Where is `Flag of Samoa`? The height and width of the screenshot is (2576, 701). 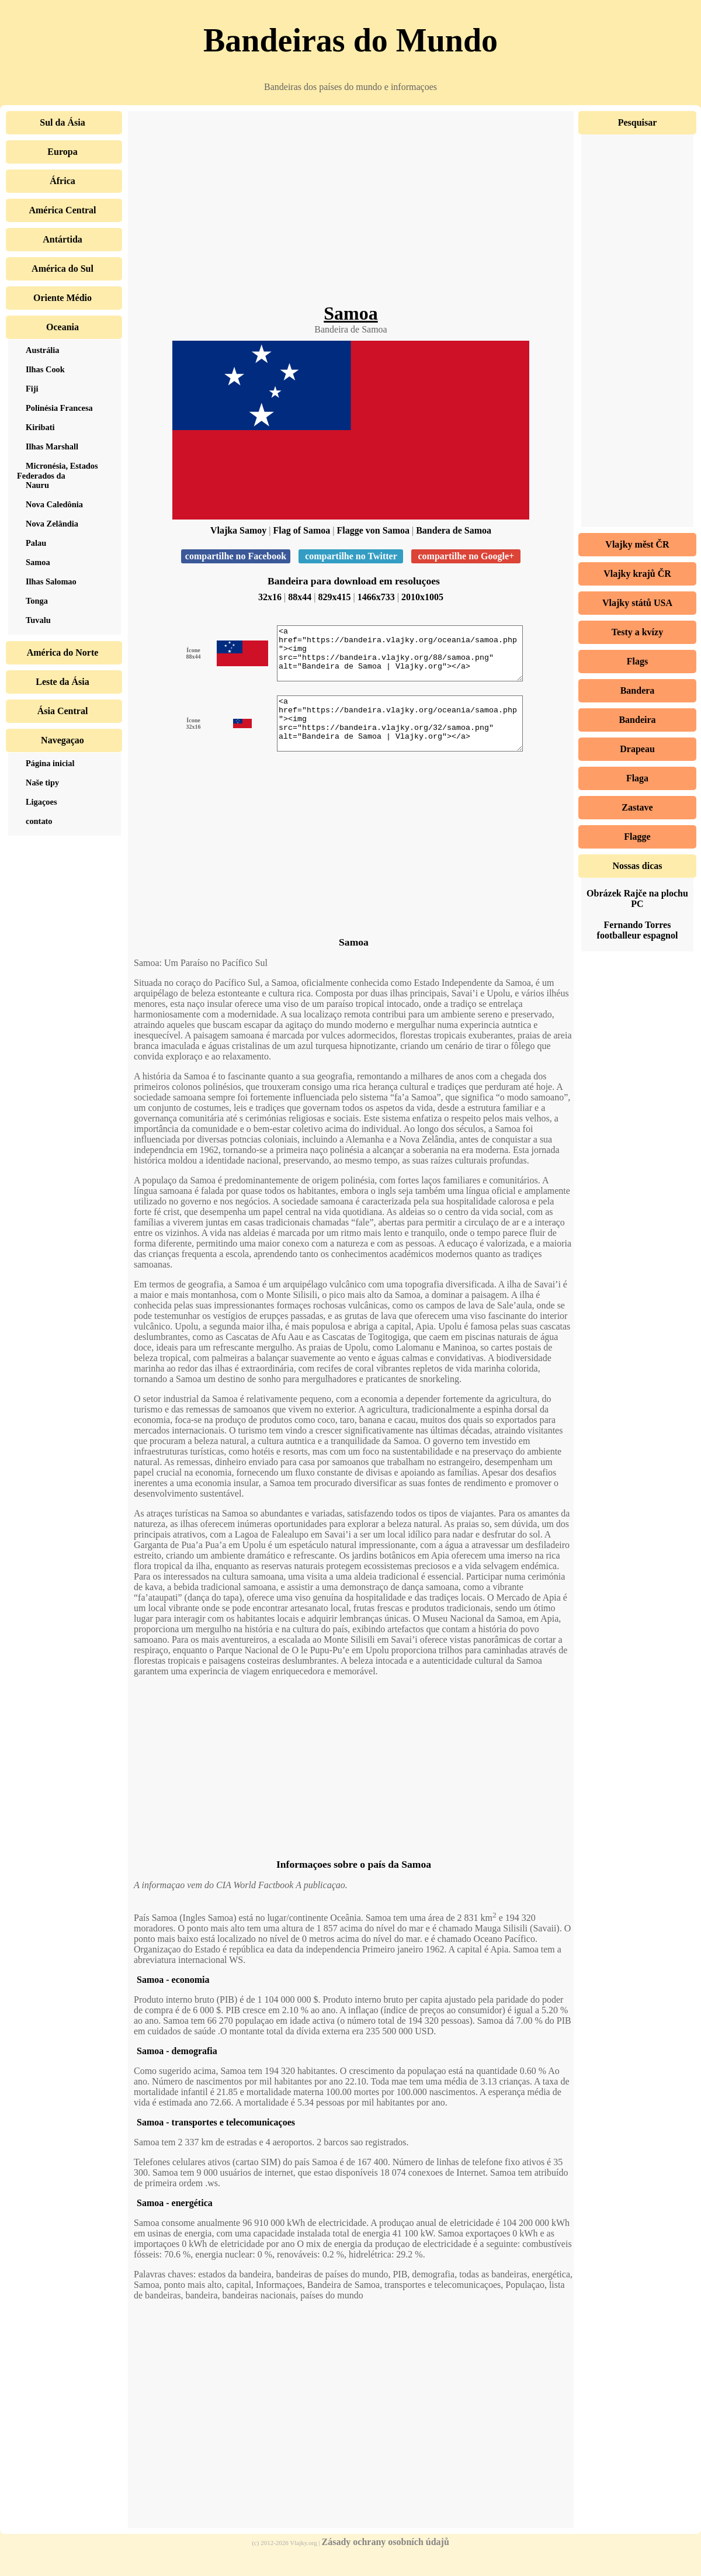 Flag of Samoa is located at coordinates (302, 530).